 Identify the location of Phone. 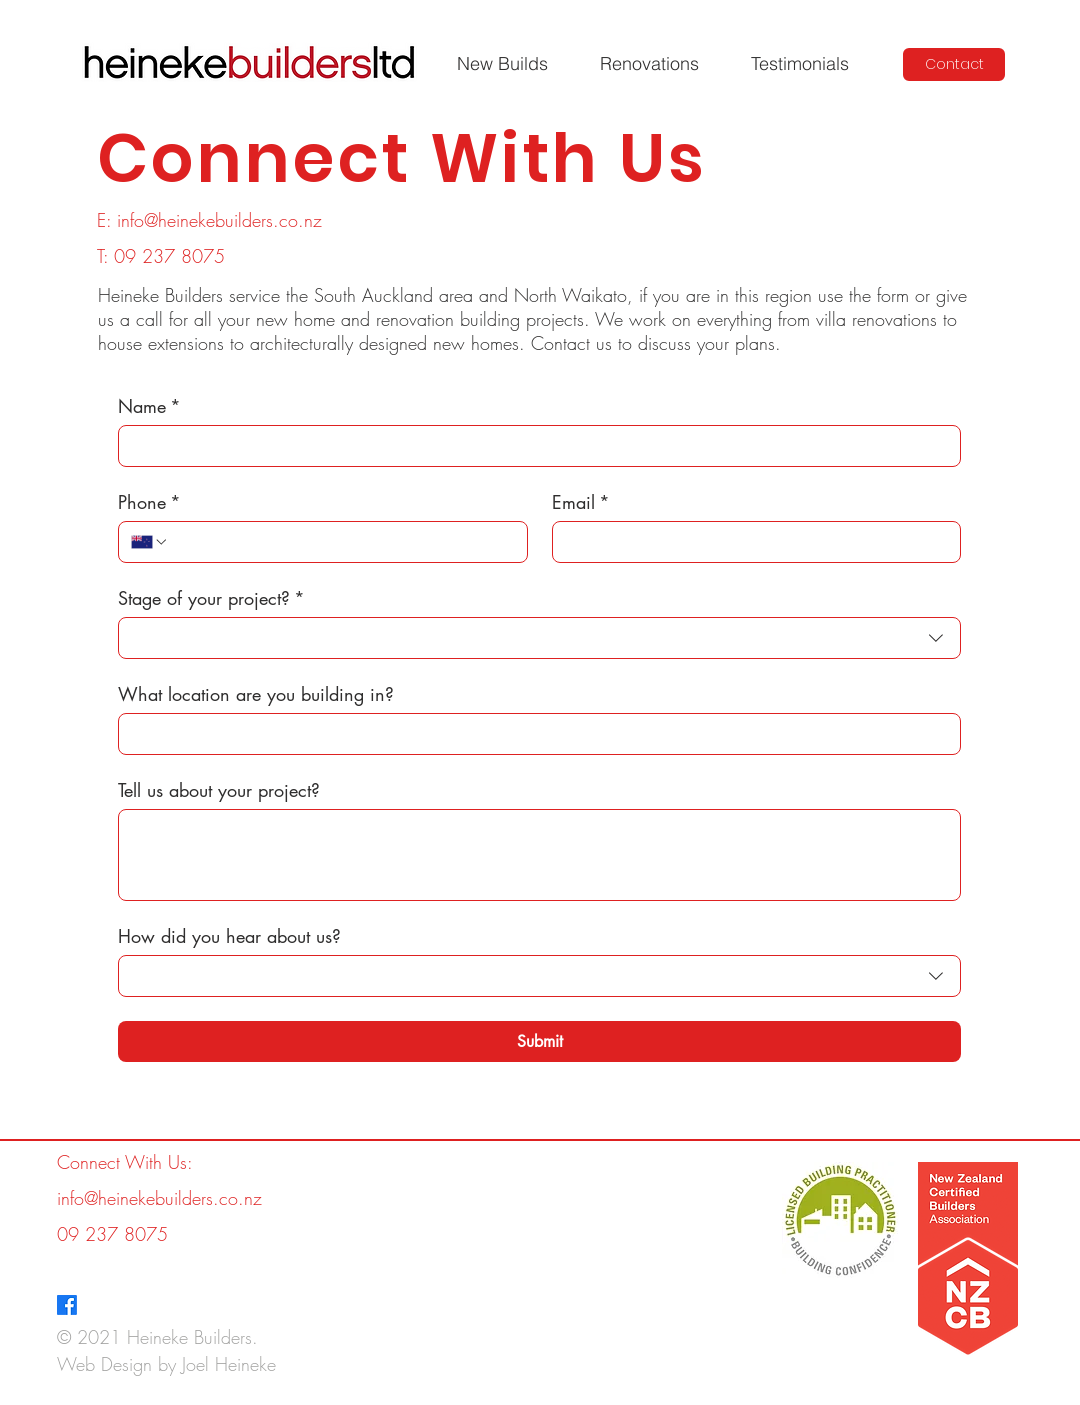
(149, 502).